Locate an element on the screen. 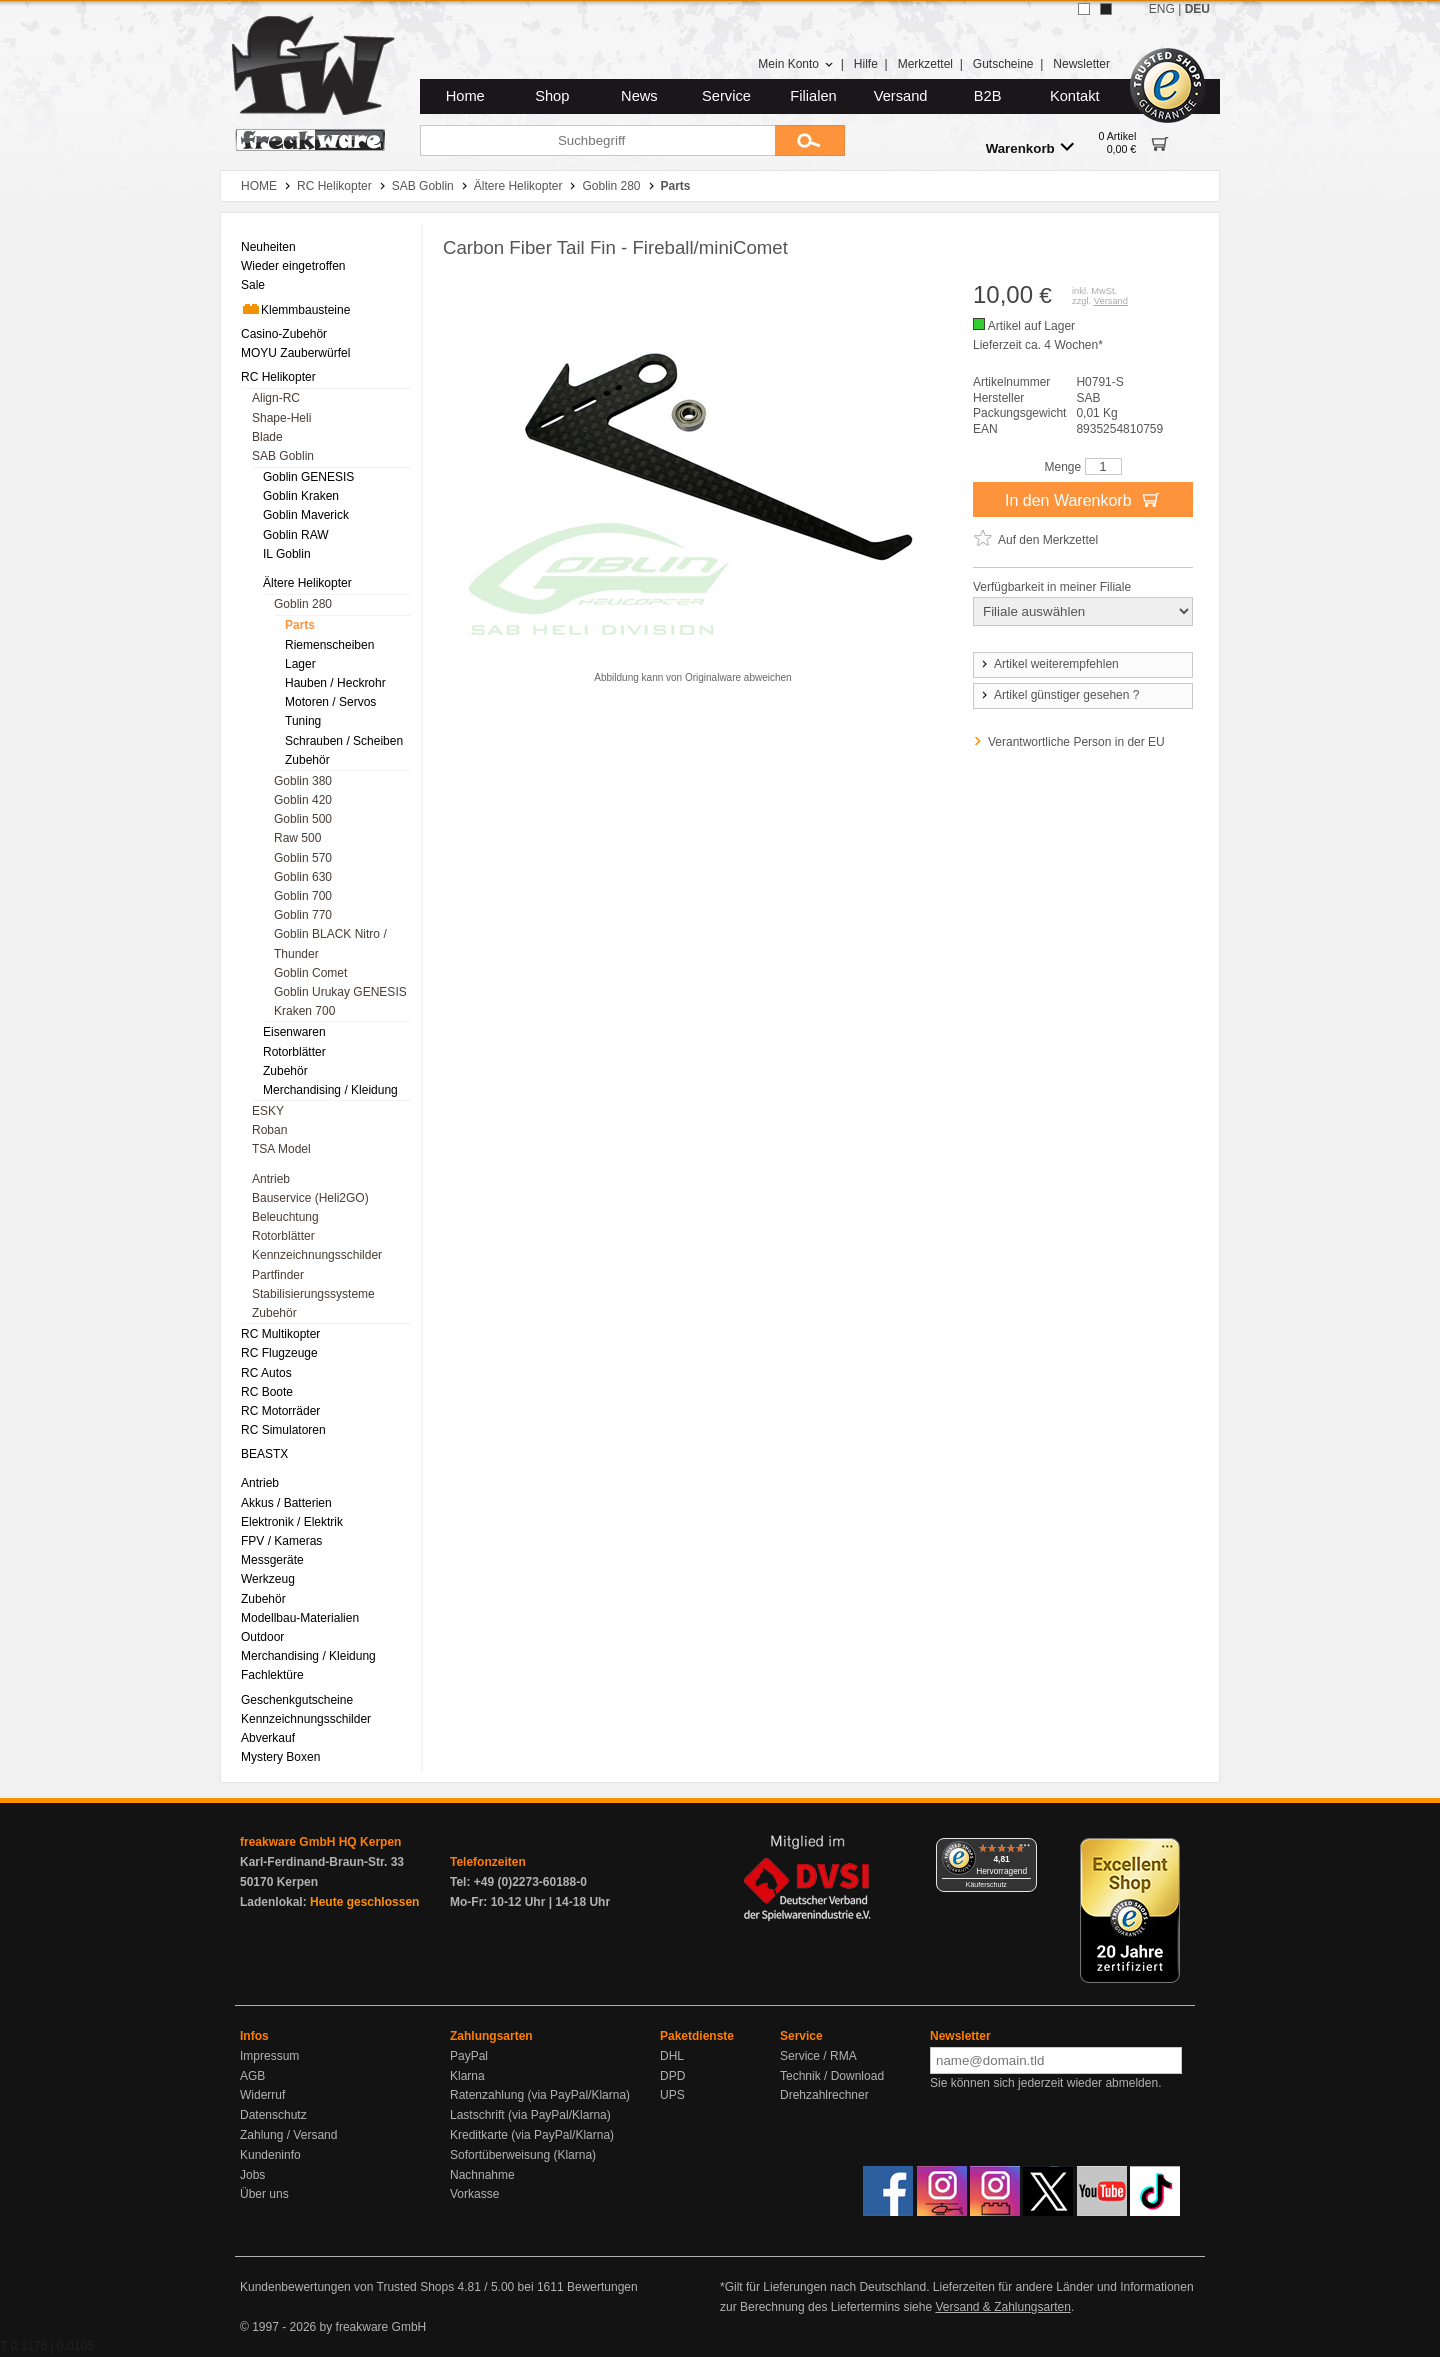 The height and width of the screenshot is (2357, 1440). Akkus / Batterien [menuitem] is located at coordinates (286, 1503).